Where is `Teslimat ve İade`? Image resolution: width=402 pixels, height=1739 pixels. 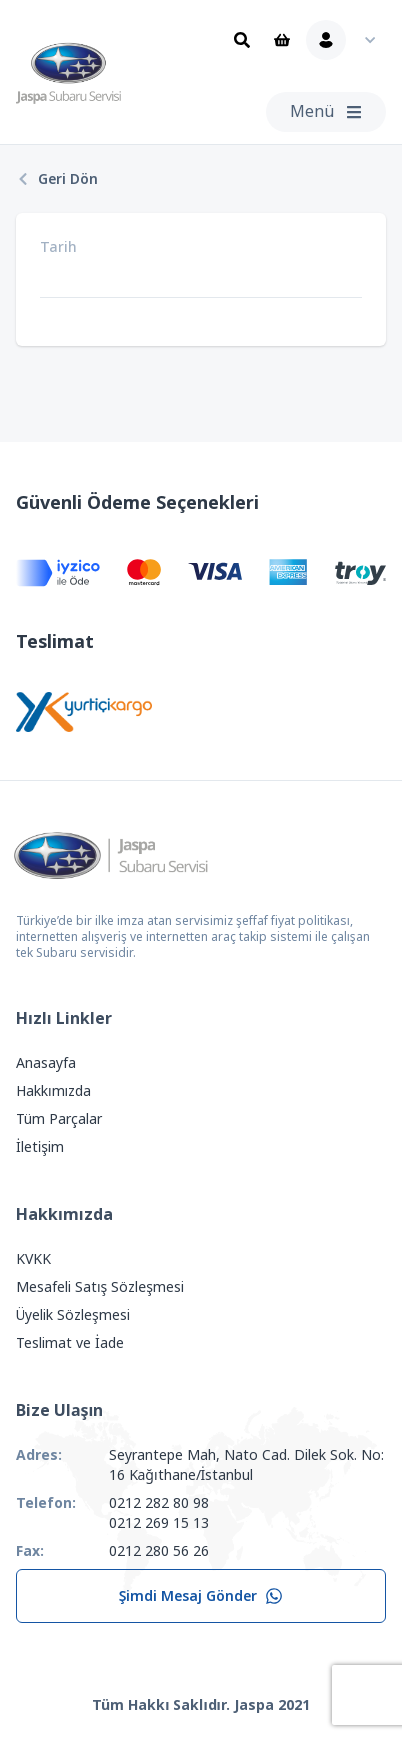 Teslimat ve İade is located at coordinates (70, 1343).